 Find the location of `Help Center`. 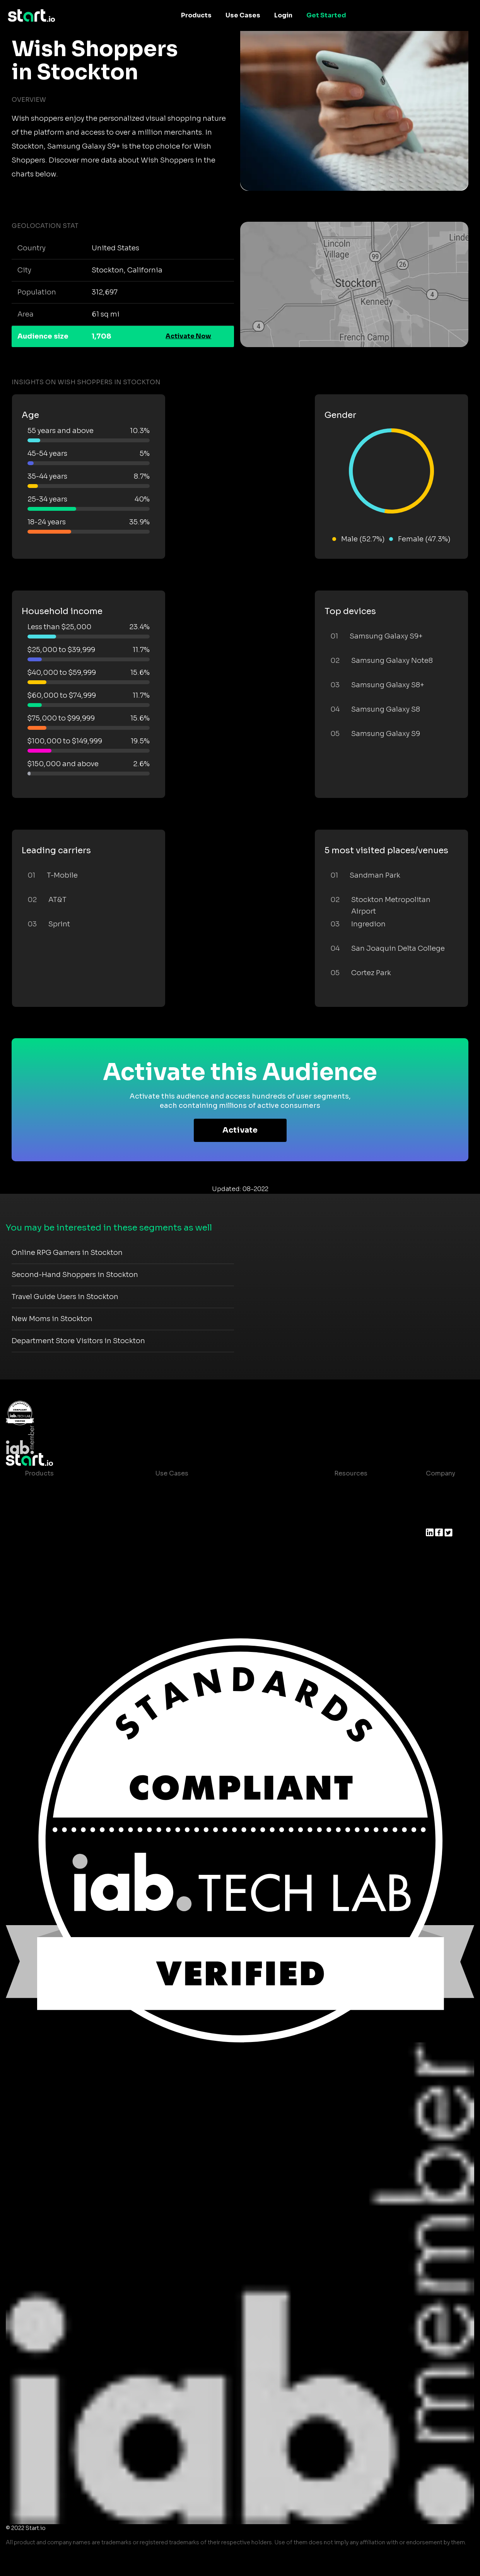

Help Center is located at coordinates (347, 1566).